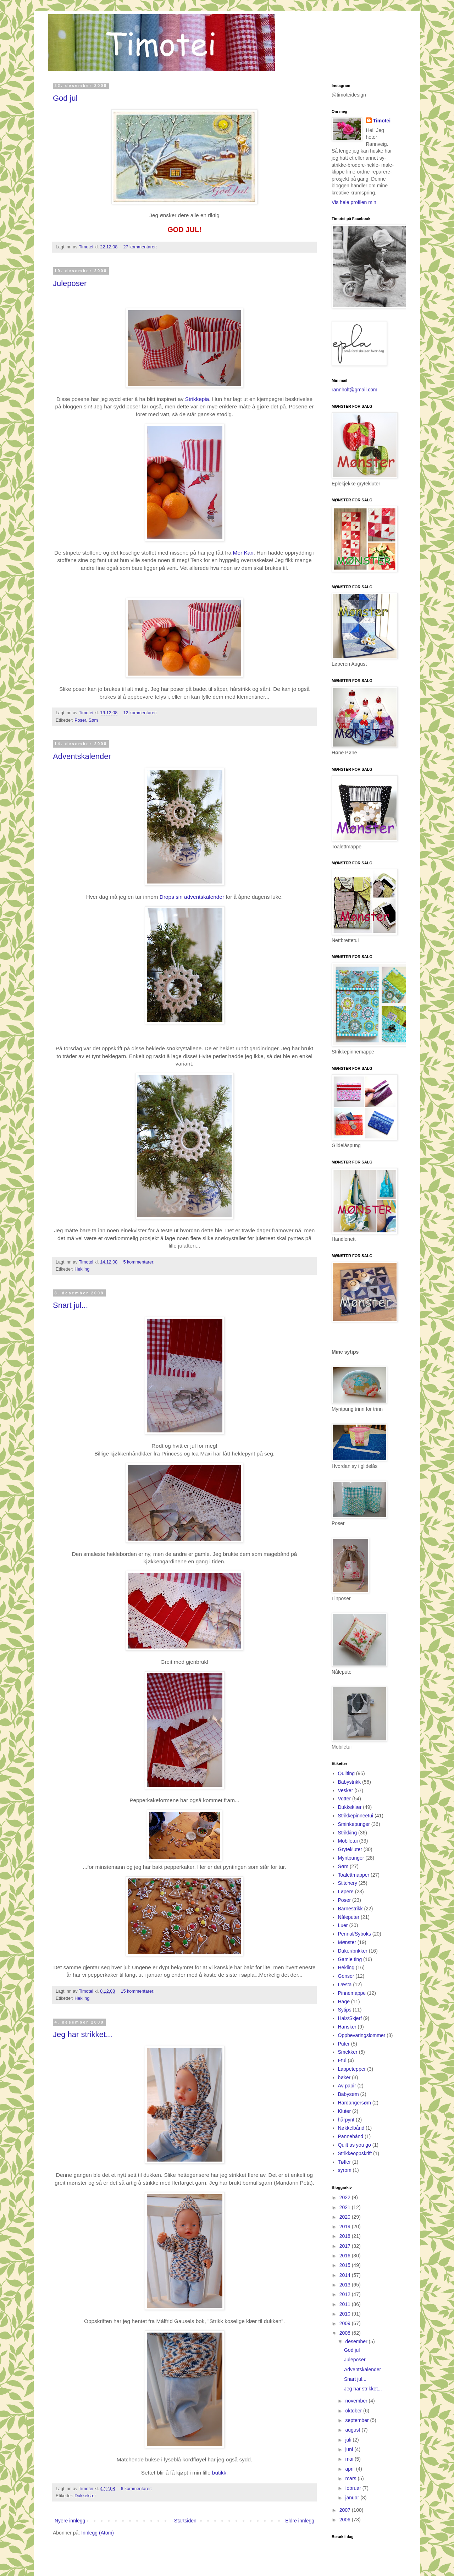  What do you see at coordinates (354, 1824) in the screenshot?
I see `Sminkepunger` at bounding box center [354, 1824].